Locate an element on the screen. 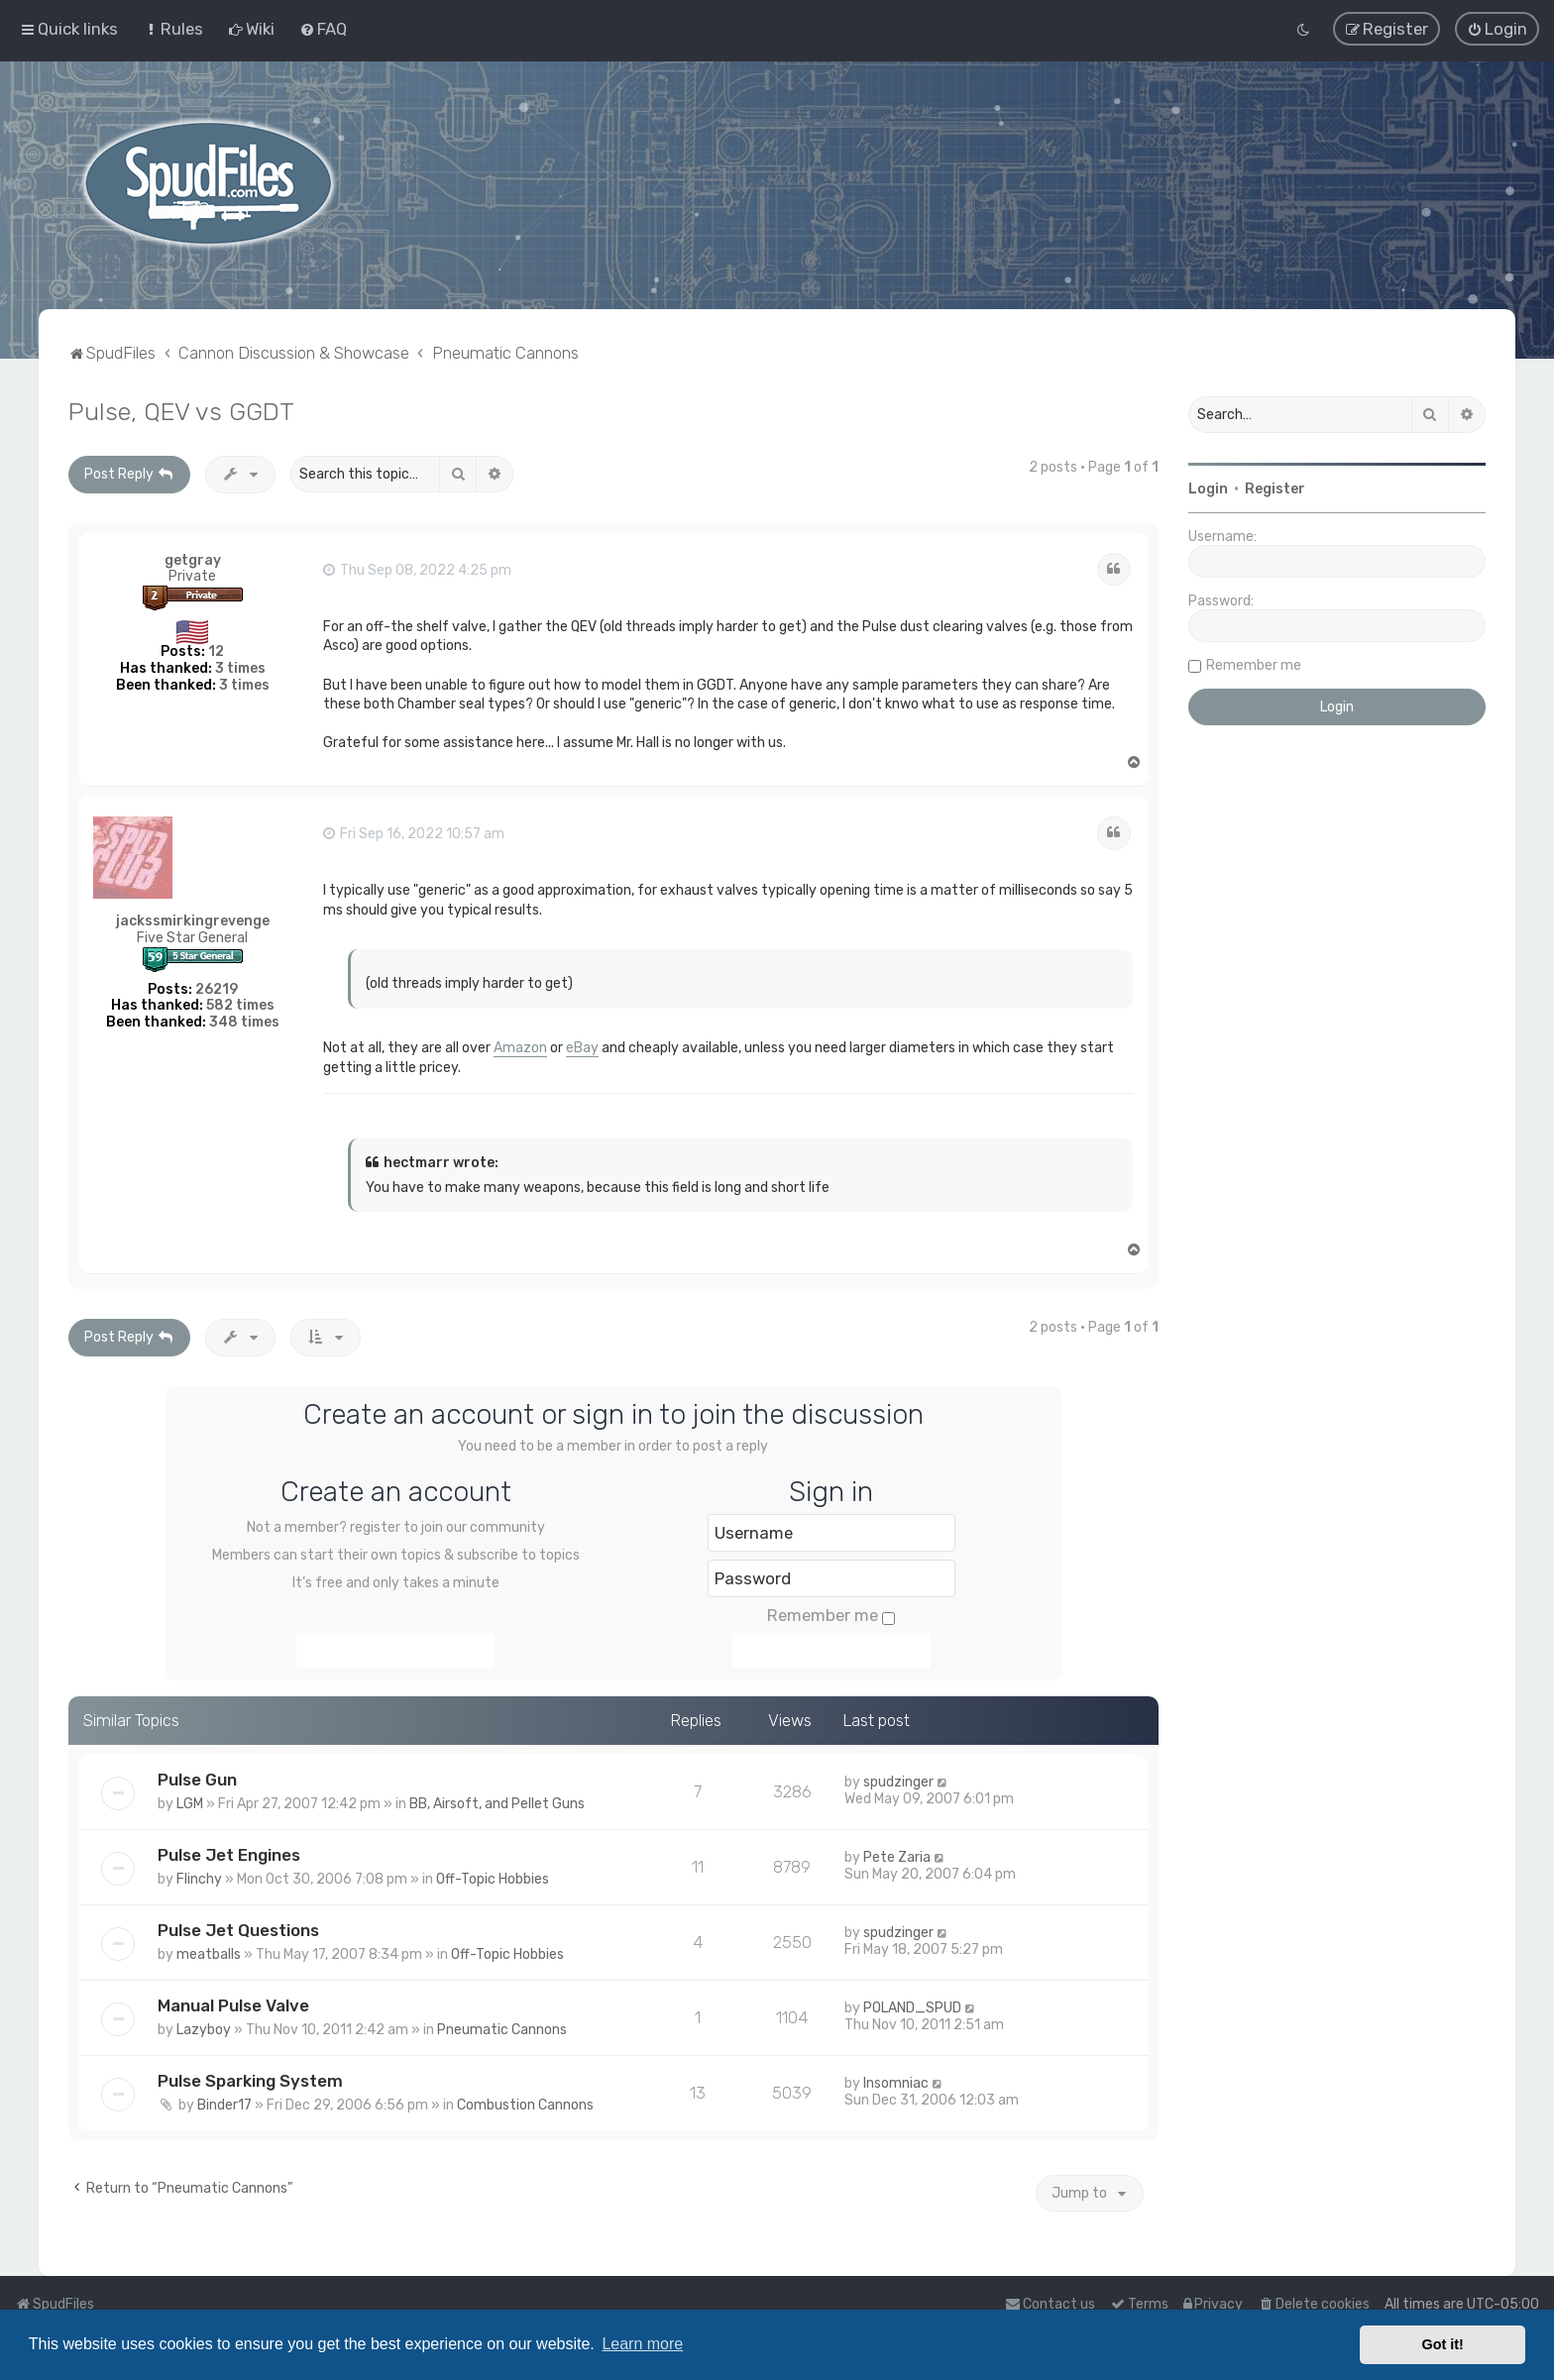 The image size is (1554, 2380). Combustion Cannons is located at coordinates (525, 2103).